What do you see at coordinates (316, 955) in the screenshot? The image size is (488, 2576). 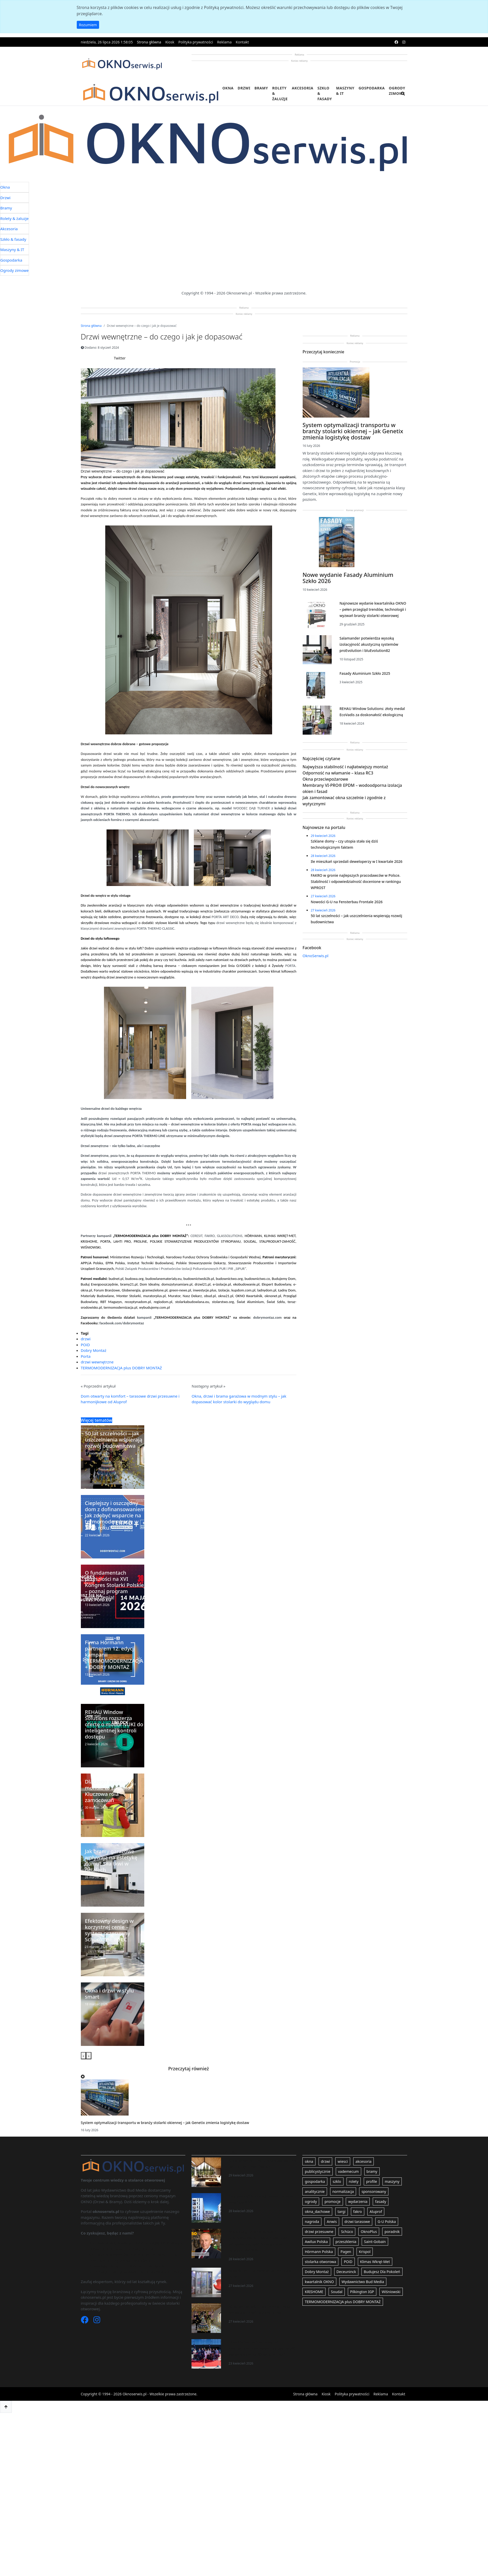 I see `OknoSerwis.pl` at bounding box center [316, 955].